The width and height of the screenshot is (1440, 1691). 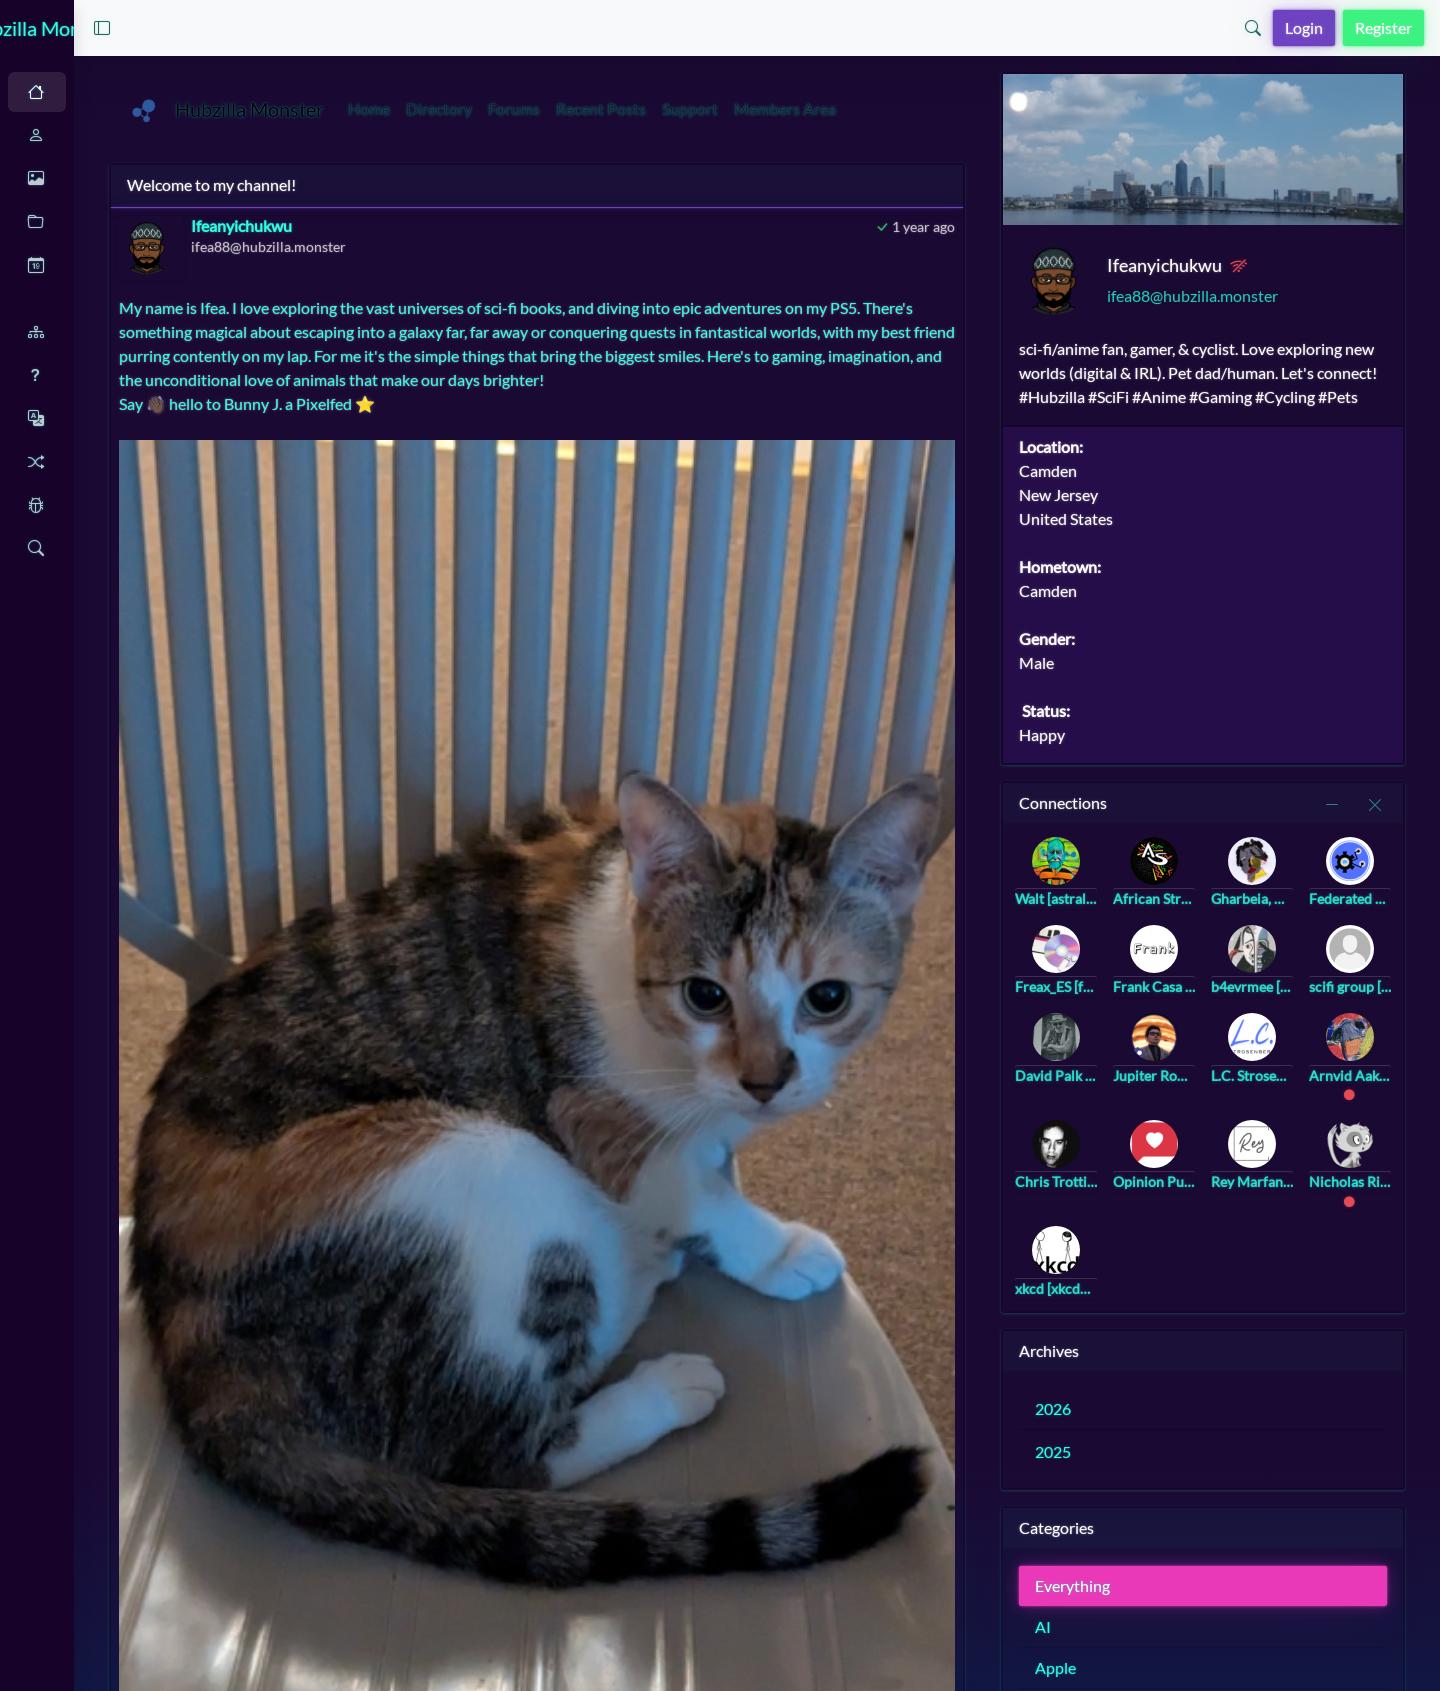 What do you see at coordinates (56, 92) in the screenshot?
I see `Auto` at bounding box center [56, 92].